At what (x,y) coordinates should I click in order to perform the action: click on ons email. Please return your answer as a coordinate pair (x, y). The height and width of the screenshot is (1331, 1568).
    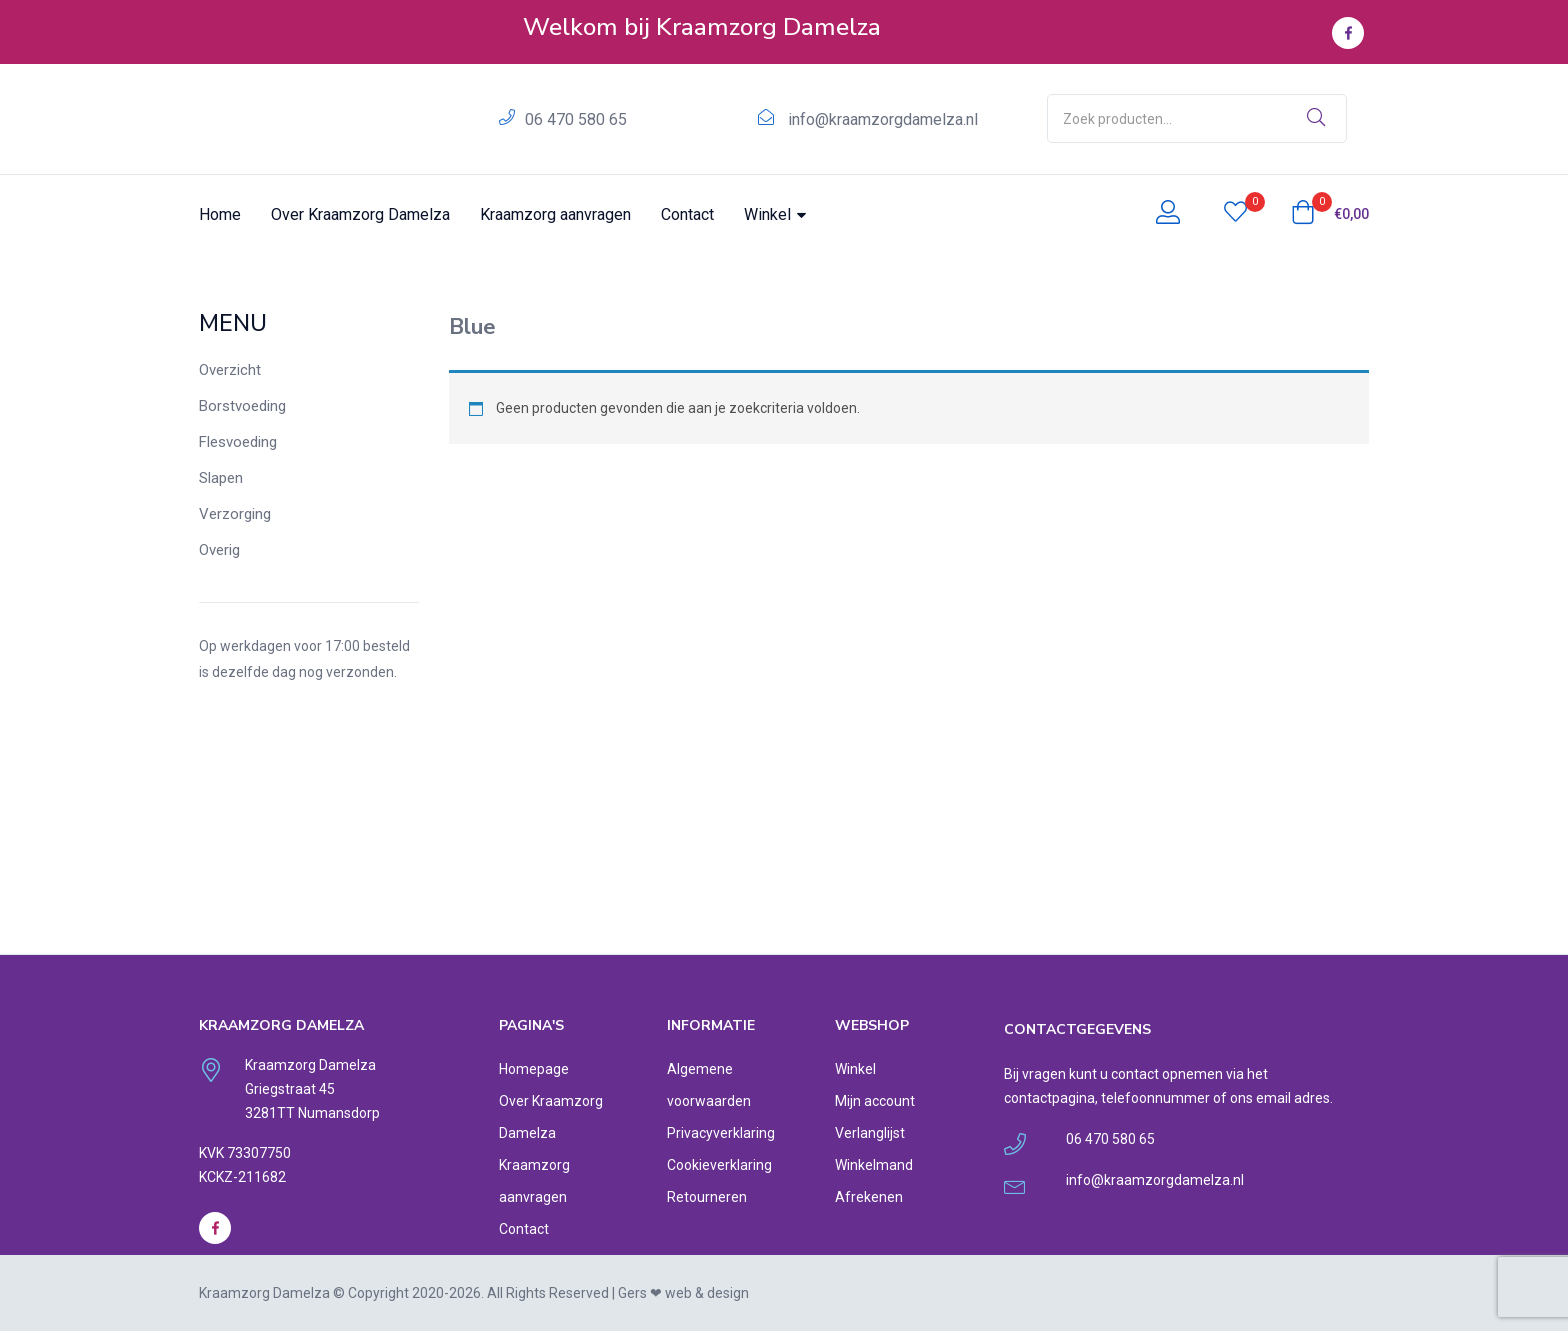
    Looking at the image, I should click on (1260, 1098).